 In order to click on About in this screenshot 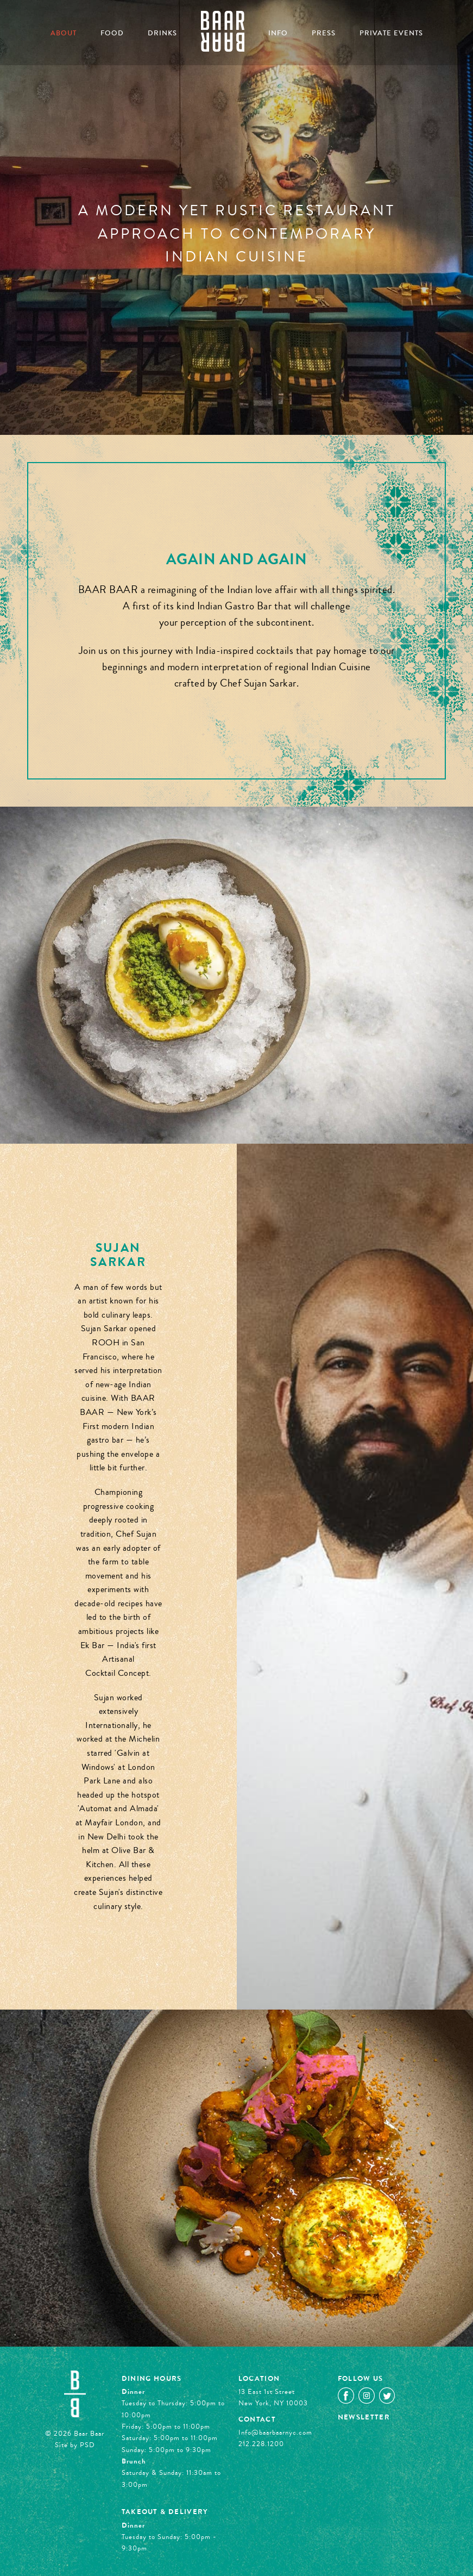, I will do `click(64, 33)`.